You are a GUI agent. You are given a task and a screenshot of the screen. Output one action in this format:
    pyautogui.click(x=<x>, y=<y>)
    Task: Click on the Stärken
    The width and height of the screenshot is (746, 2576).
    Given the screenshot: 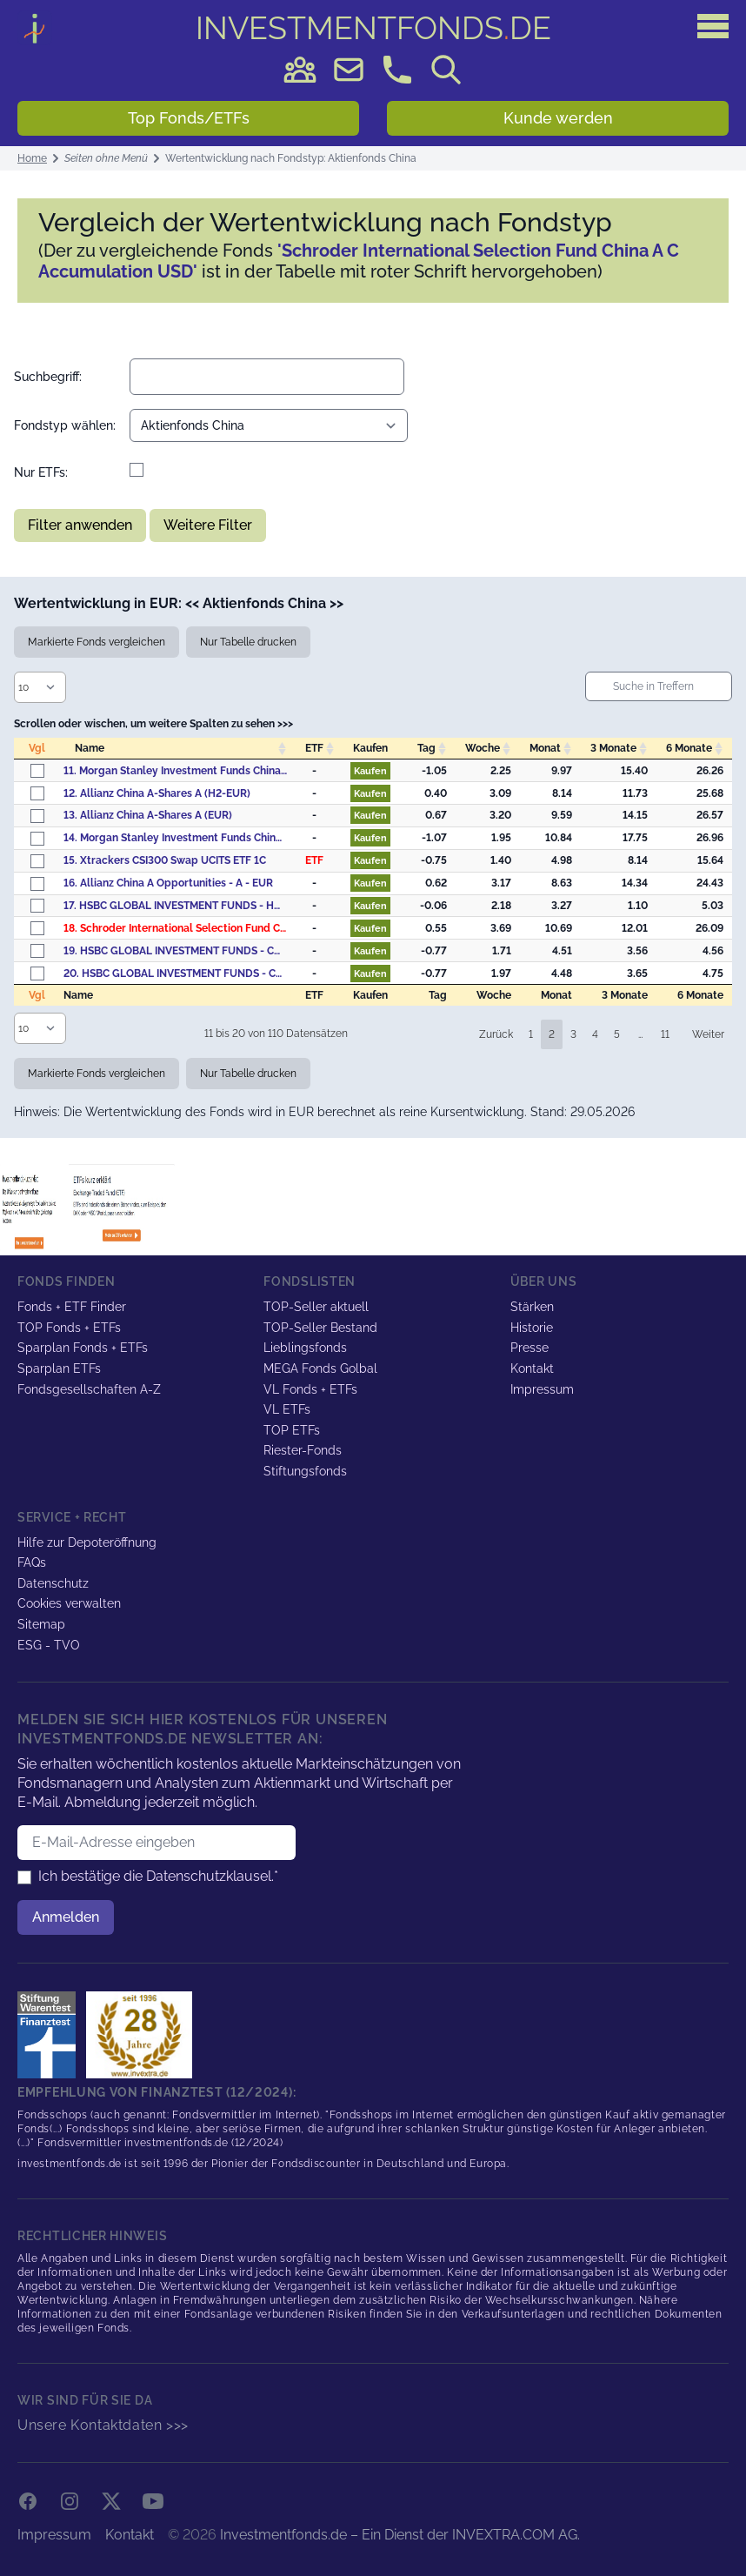 What is the action you would take?
    pyautogui.click(x=532, y=1307)
    